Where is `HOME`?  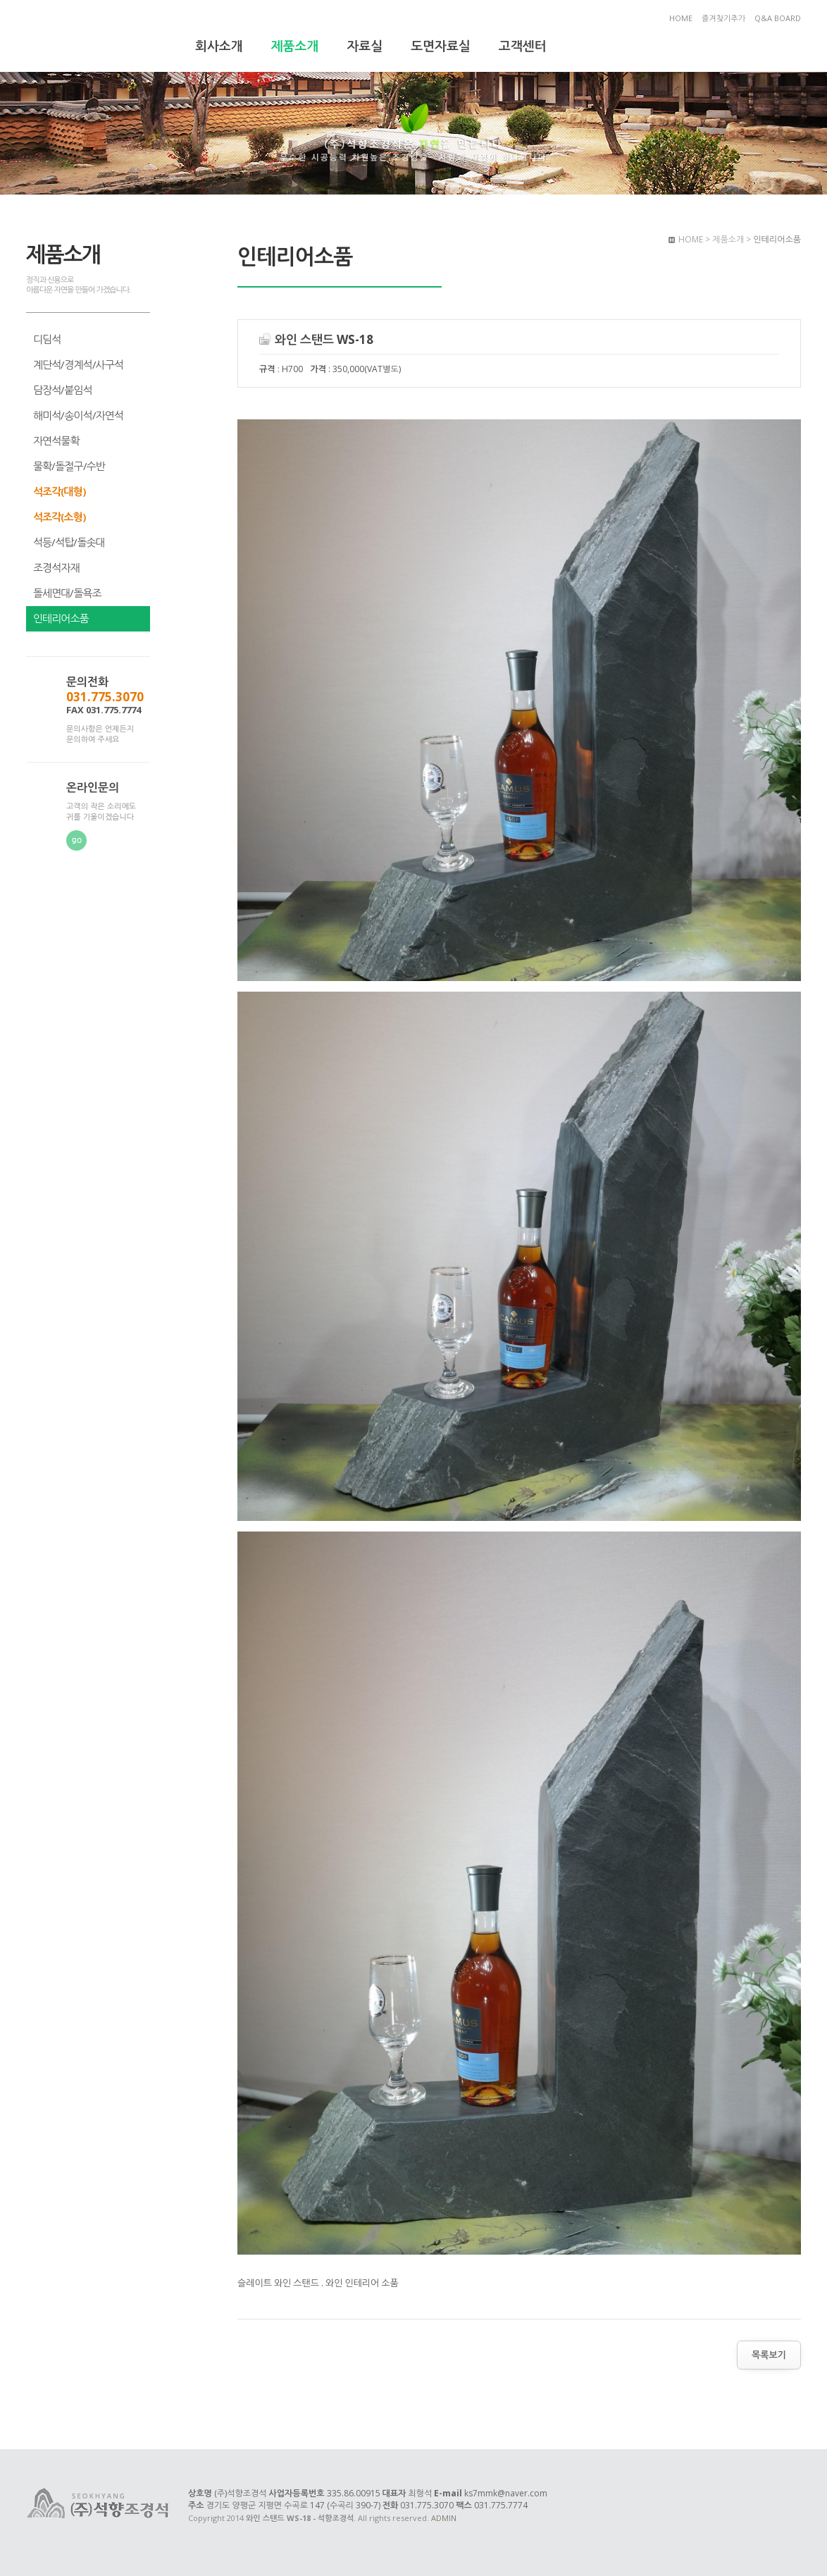 HOME is located at coordinates (680, 18).